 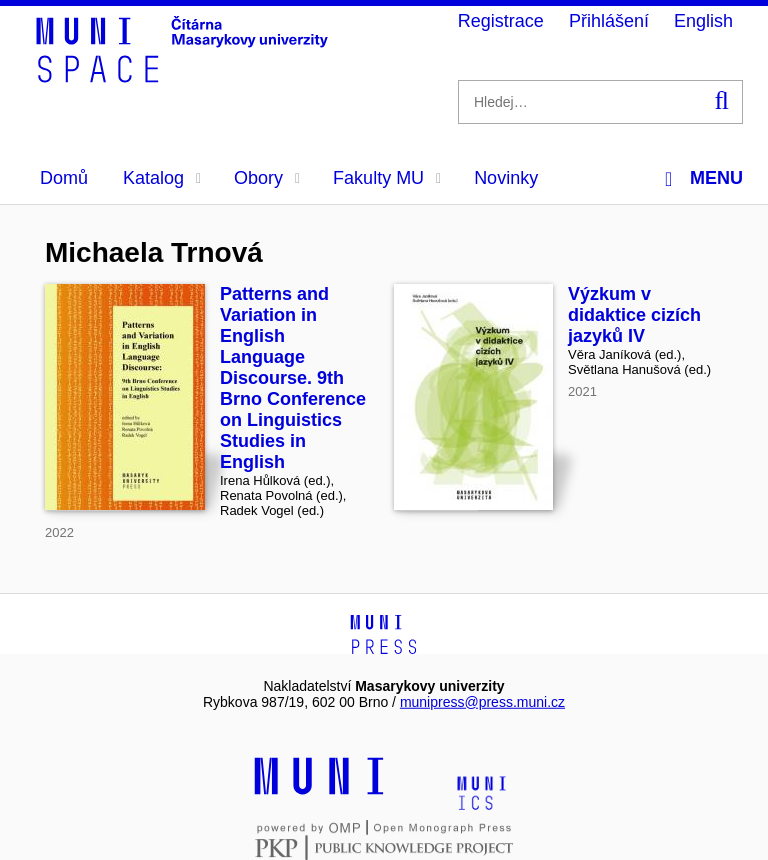 What do you see at coordinates (703, 21) in the screenshot?
I see `English` at bounding box center [703, 21].